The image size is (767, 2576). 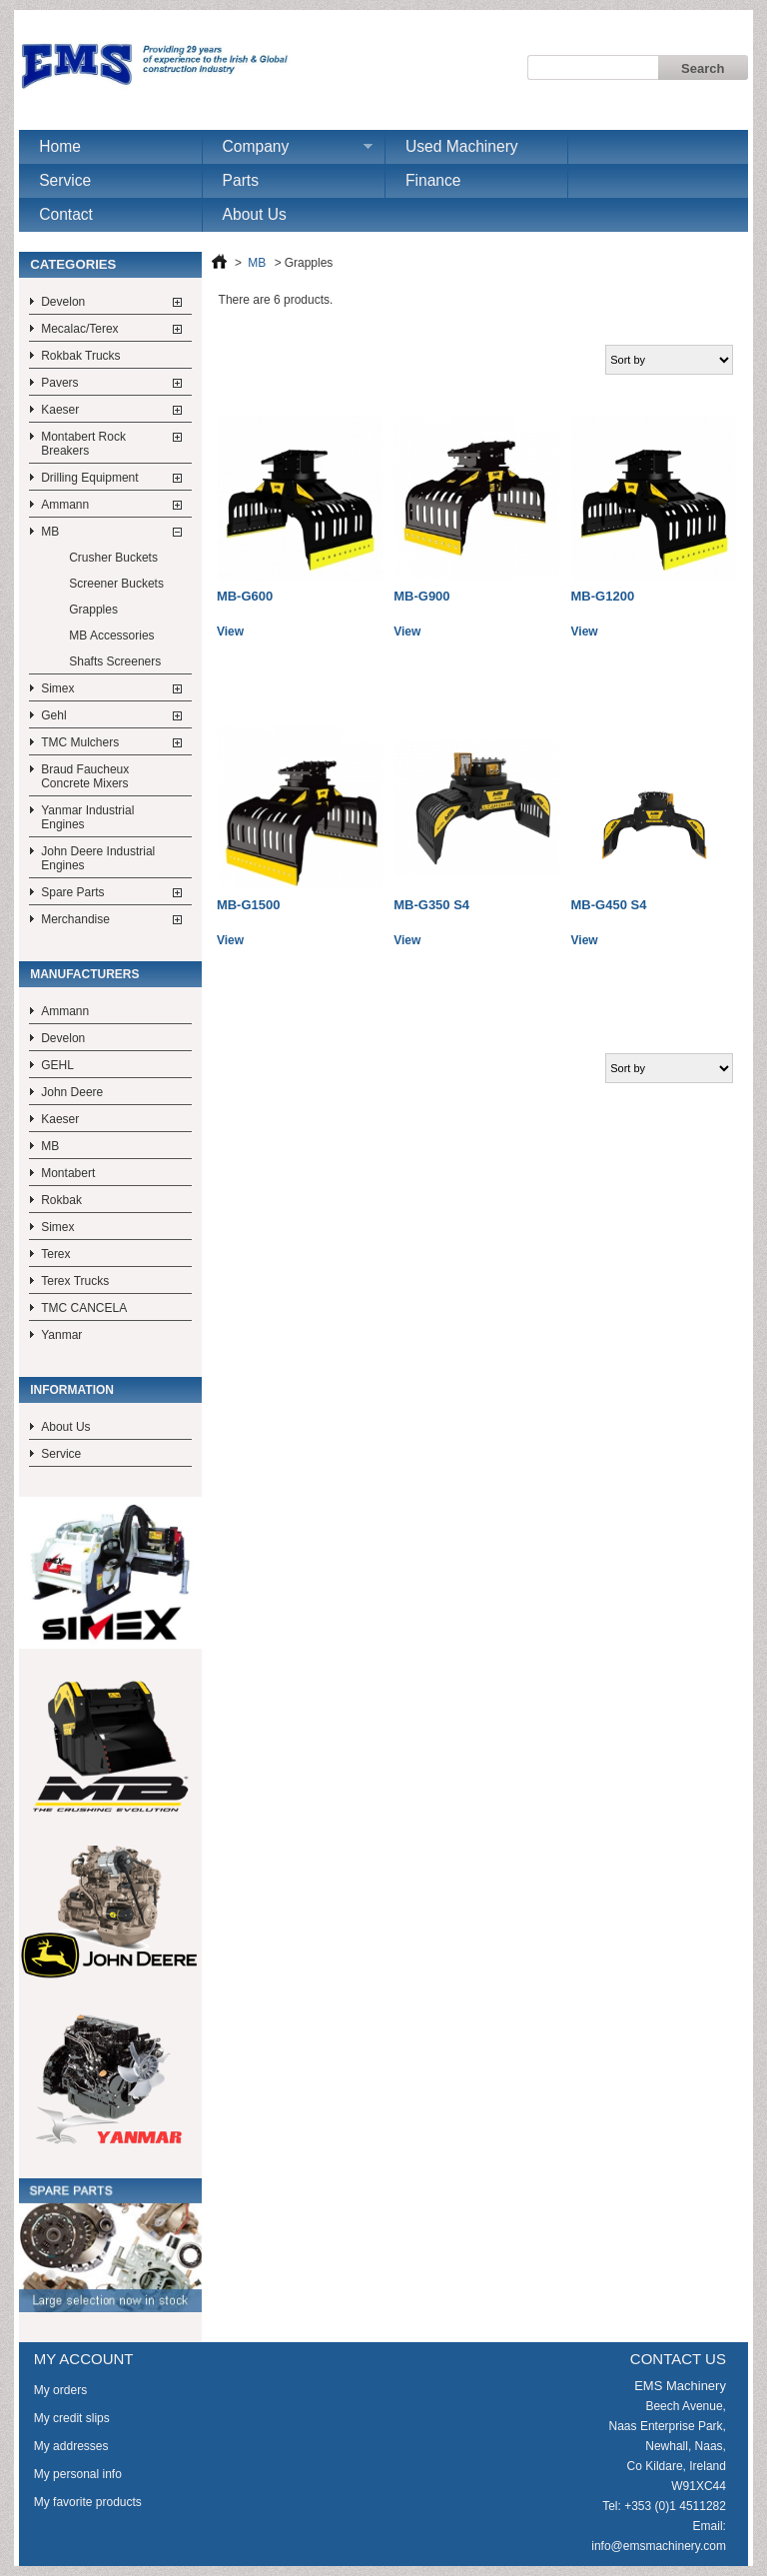 What do you see at coordinates (80, 356) in the screenshot?
I see `Rokbak Trucks` at bounding box center [80, 356].